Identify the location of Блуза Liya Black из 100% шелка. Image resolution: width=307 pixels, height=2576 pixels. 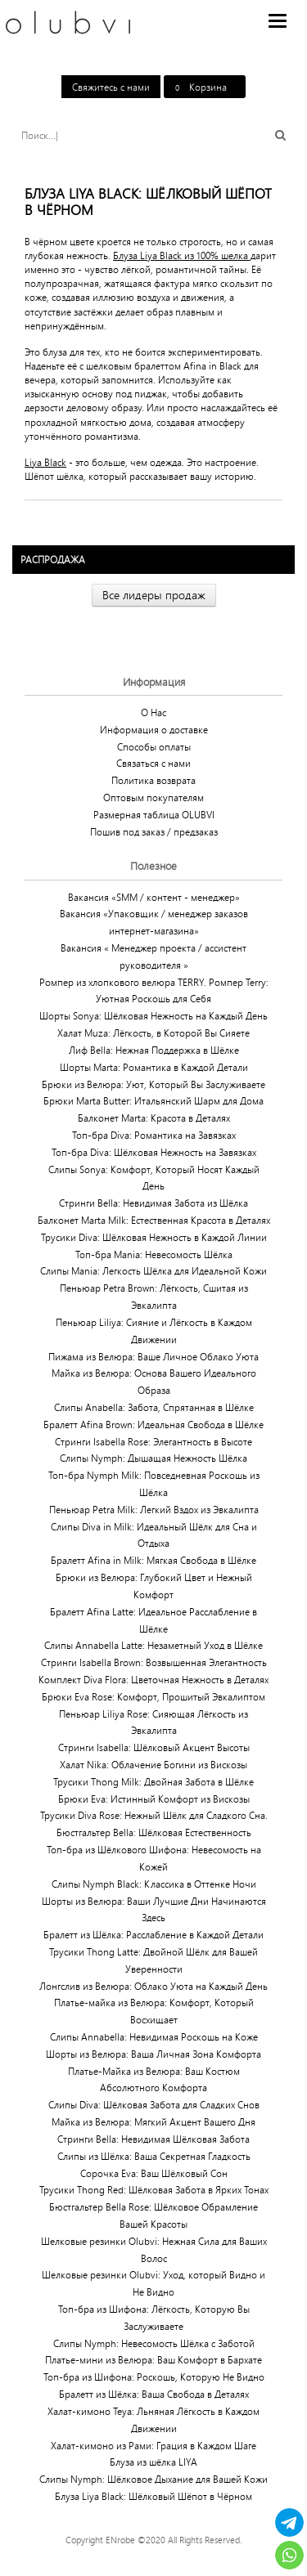
(182, 255).